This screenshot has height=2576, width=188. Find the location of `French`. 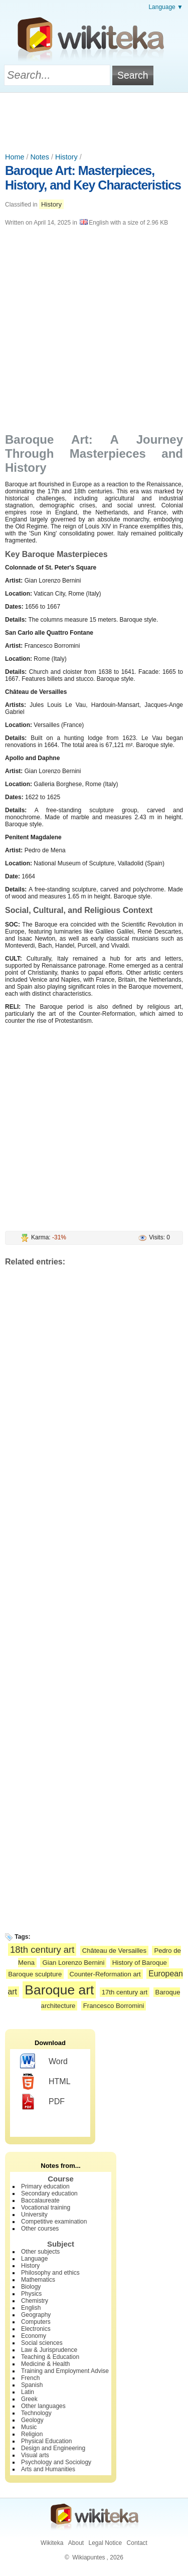

French is located at coordinates (30, 2377).